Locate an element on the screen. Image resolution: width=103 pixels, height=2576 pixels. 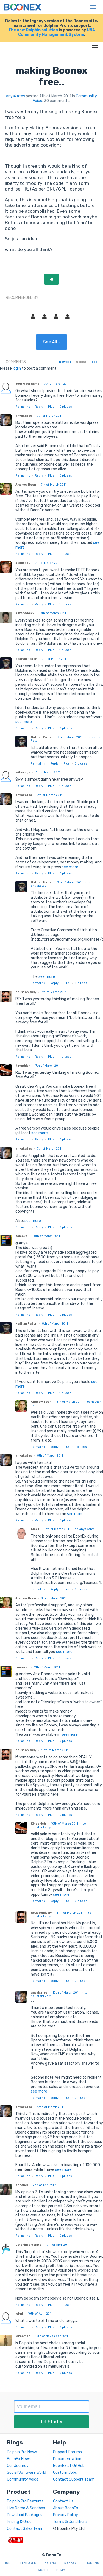
Andrew Boon is located at coordinates (25, 484).